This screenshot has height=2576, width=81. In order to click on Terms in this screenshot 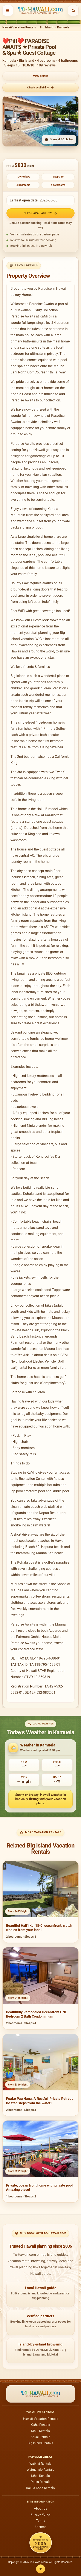, I will do `click(40, 2521)`.